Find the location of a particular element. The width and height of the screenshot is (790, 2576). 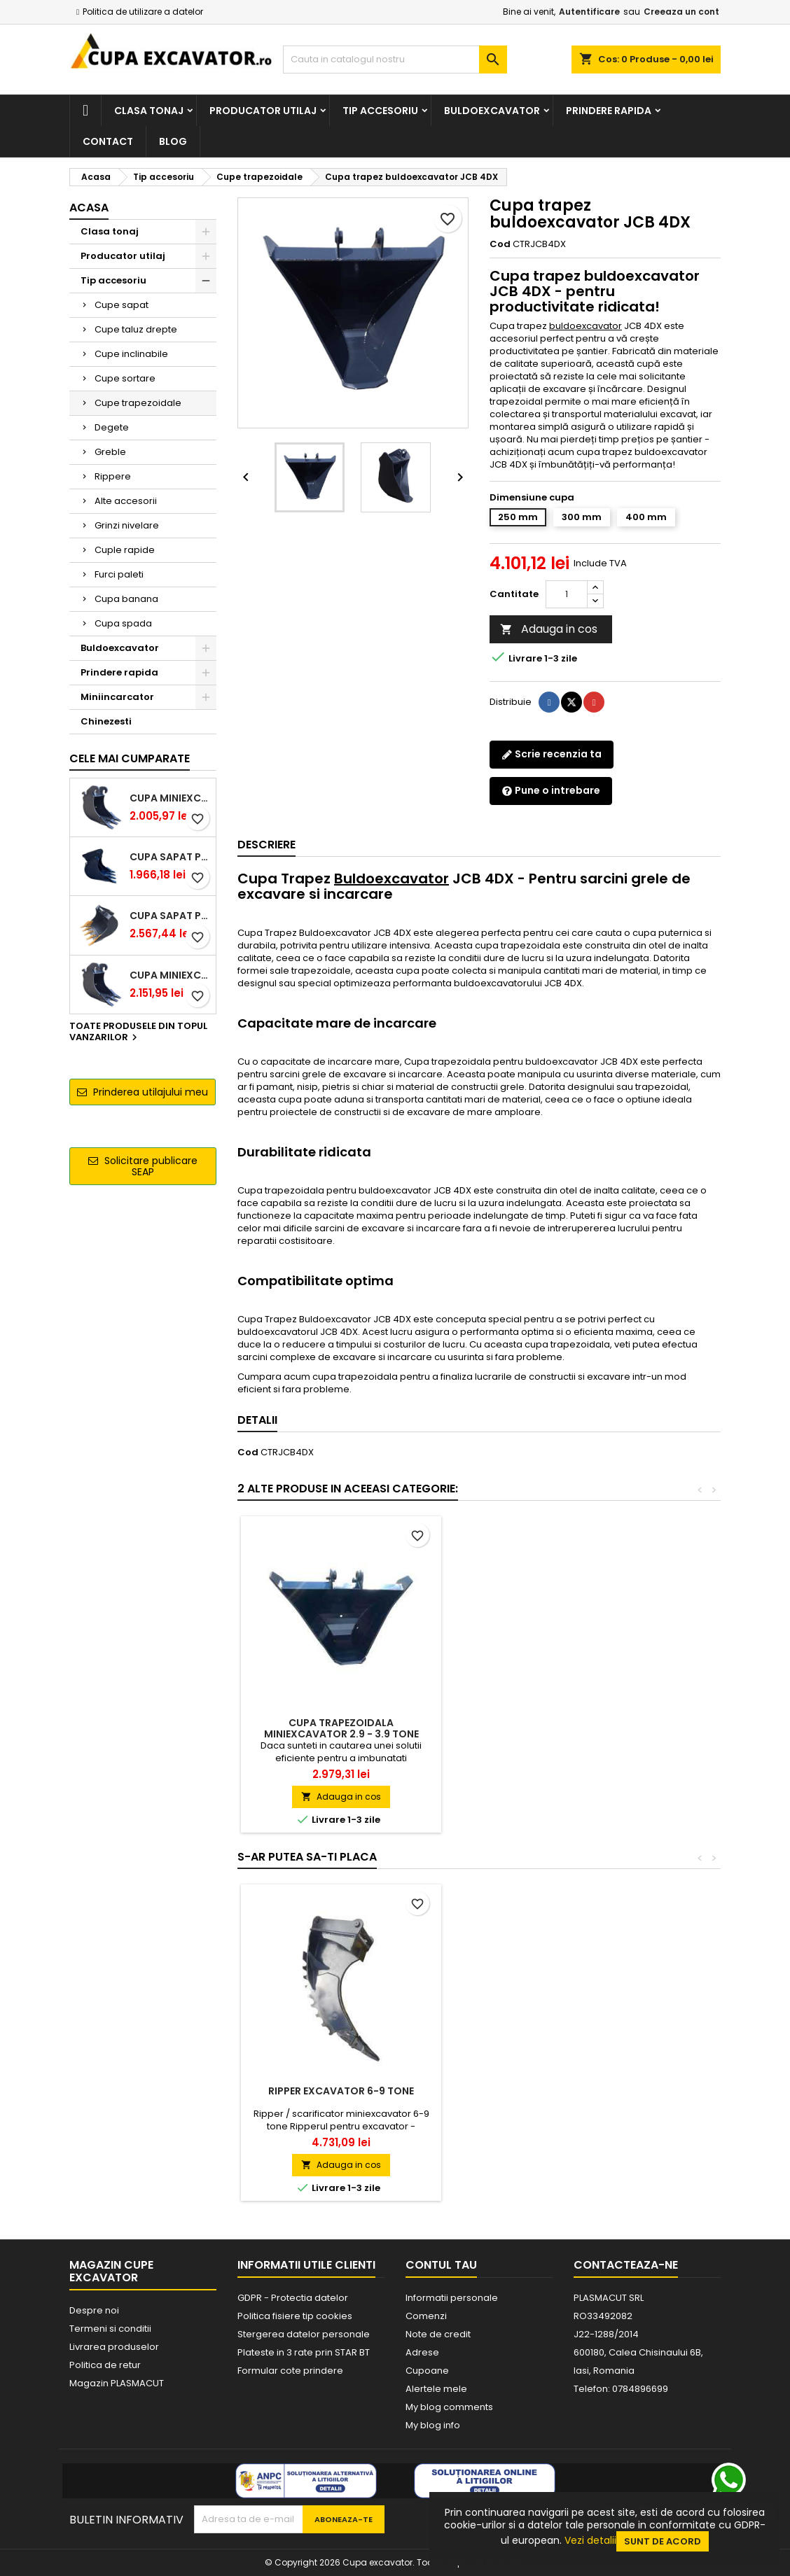

Politica fisiere tip cookies is located at coordinates (294, 2316).